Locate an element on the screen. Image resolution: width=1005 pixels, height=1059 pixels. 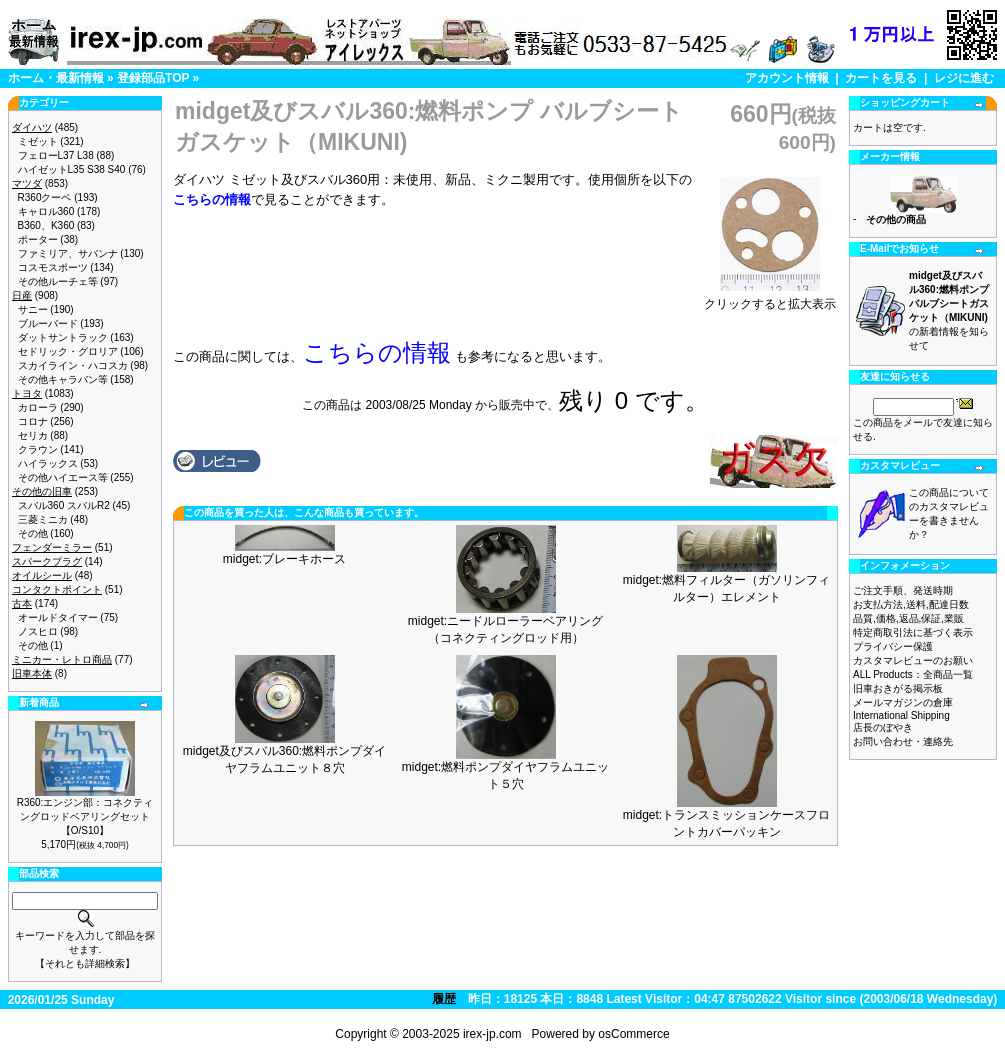
スバル360 スバルR2 is located at coordinates (64, 505).